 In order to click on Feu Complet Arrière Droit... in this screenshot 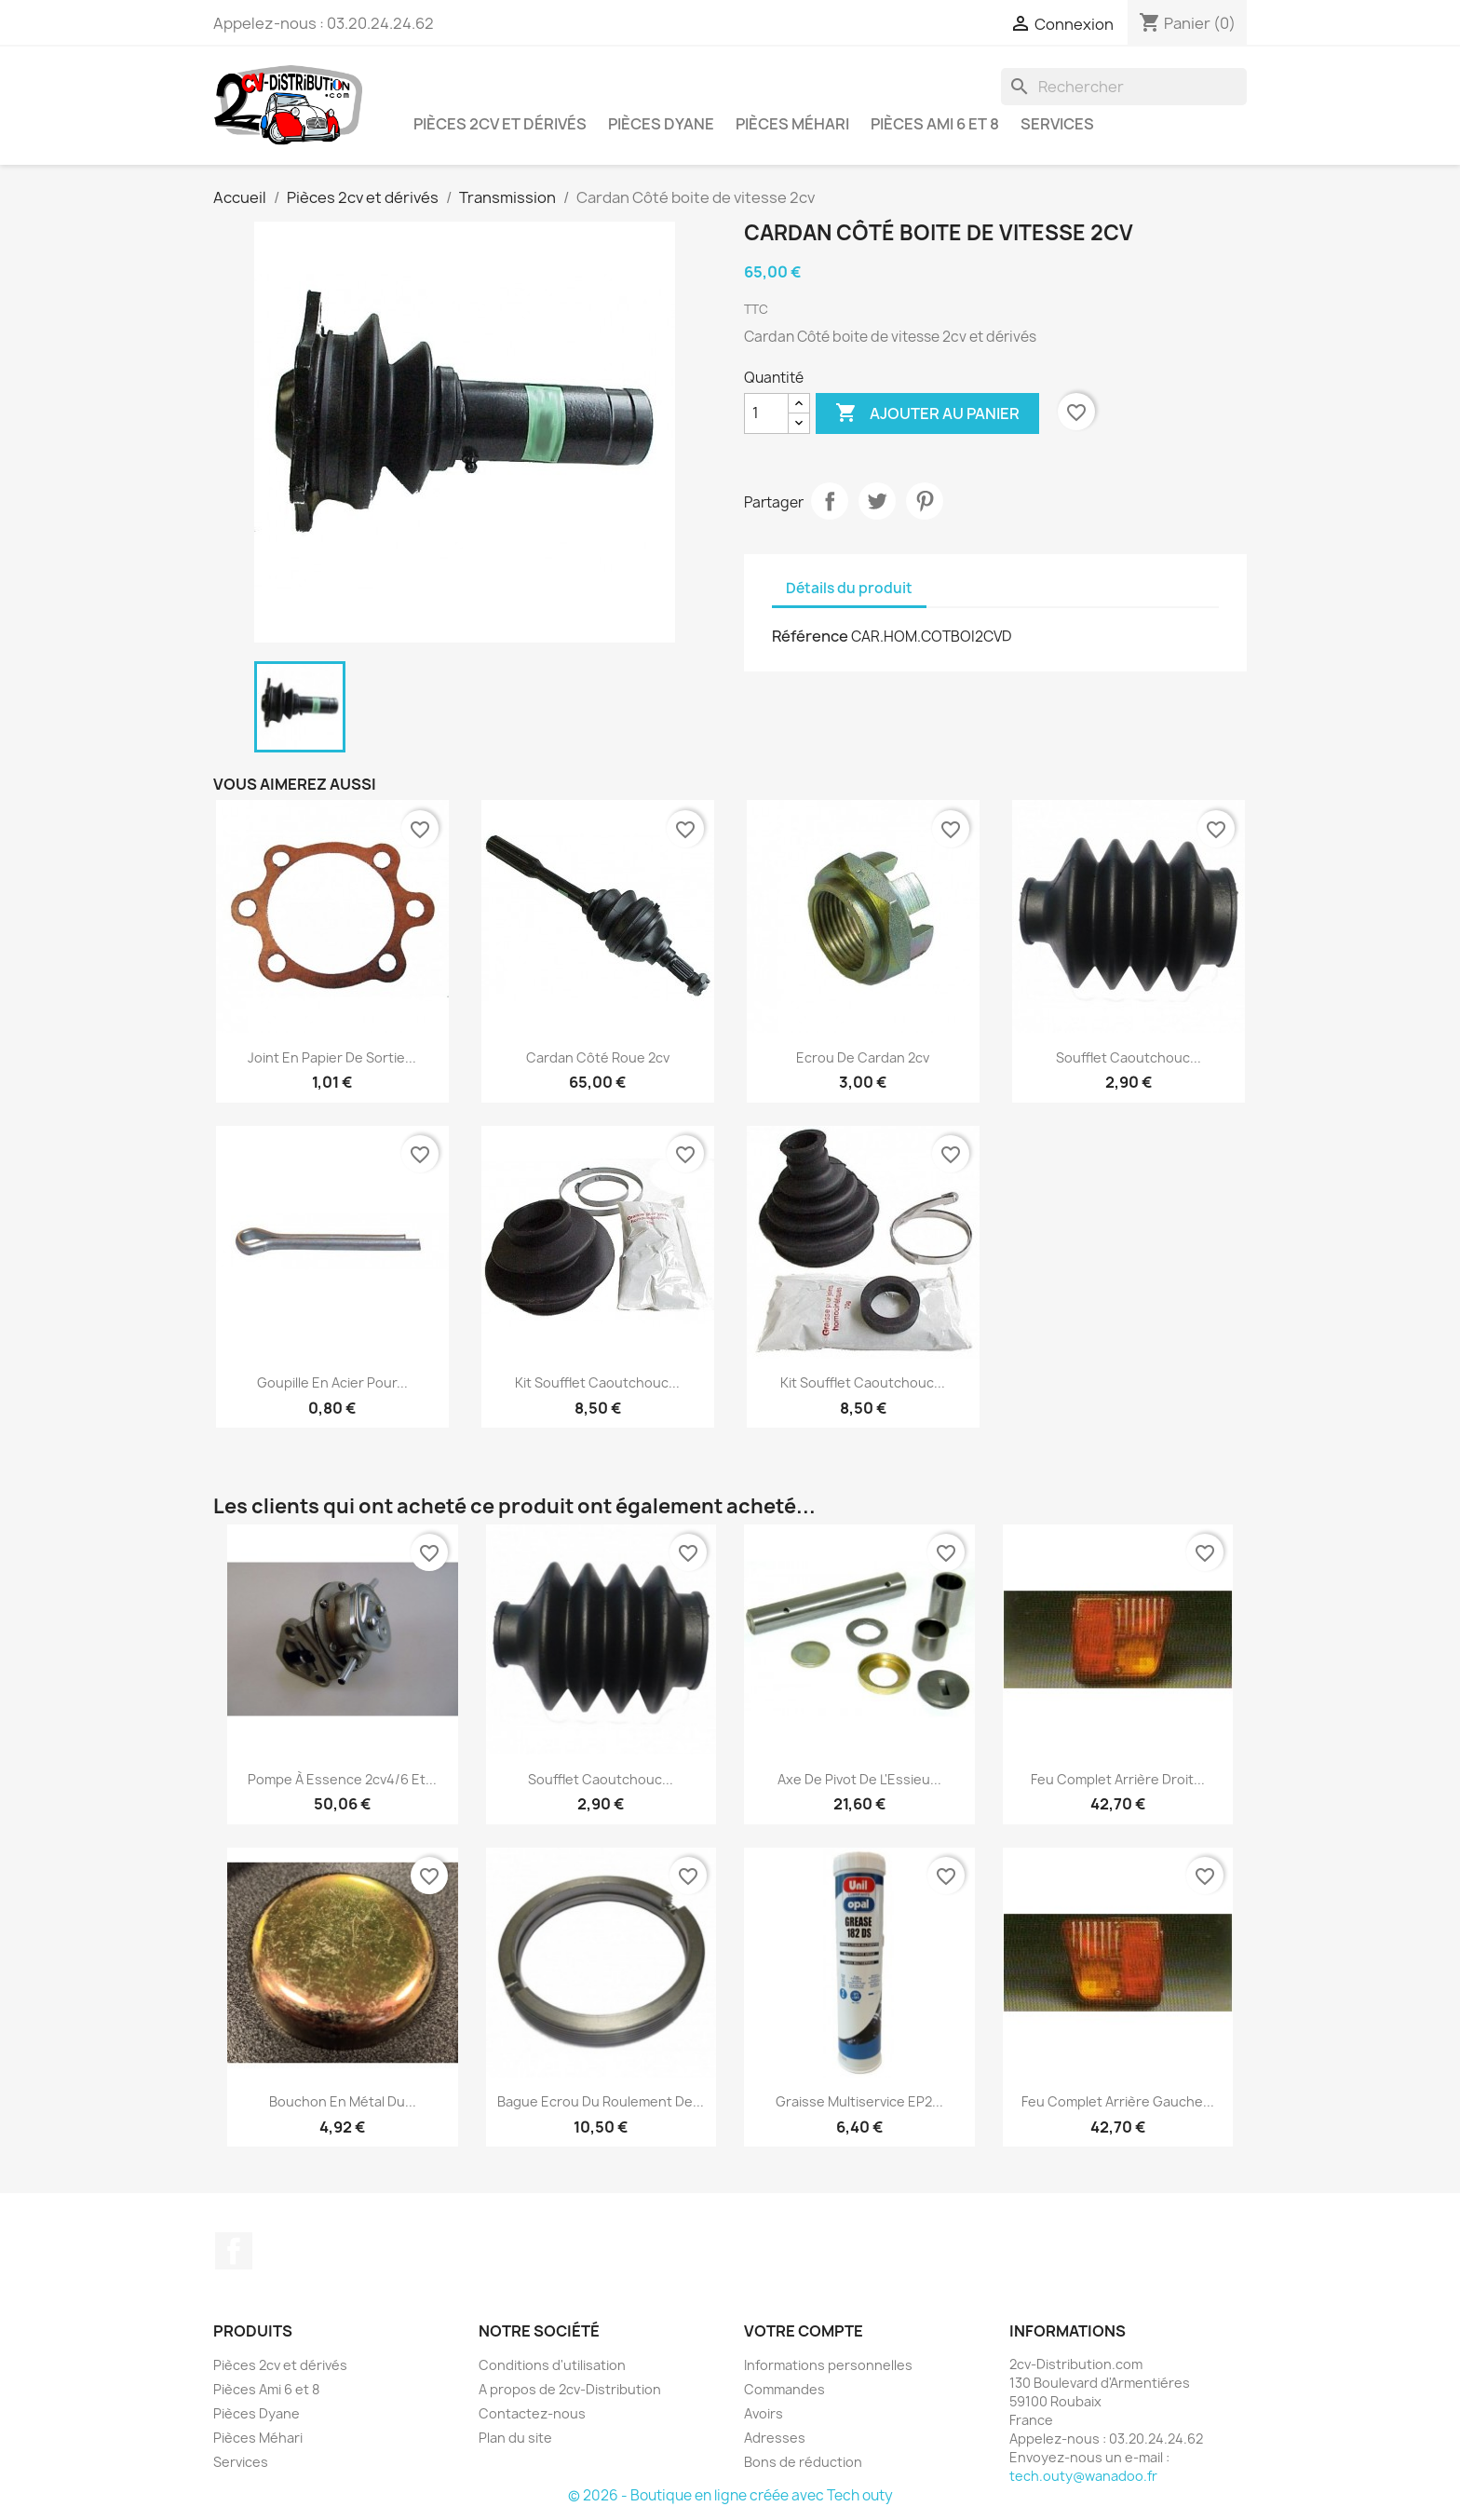, I will do `click(1118, 1779)`.